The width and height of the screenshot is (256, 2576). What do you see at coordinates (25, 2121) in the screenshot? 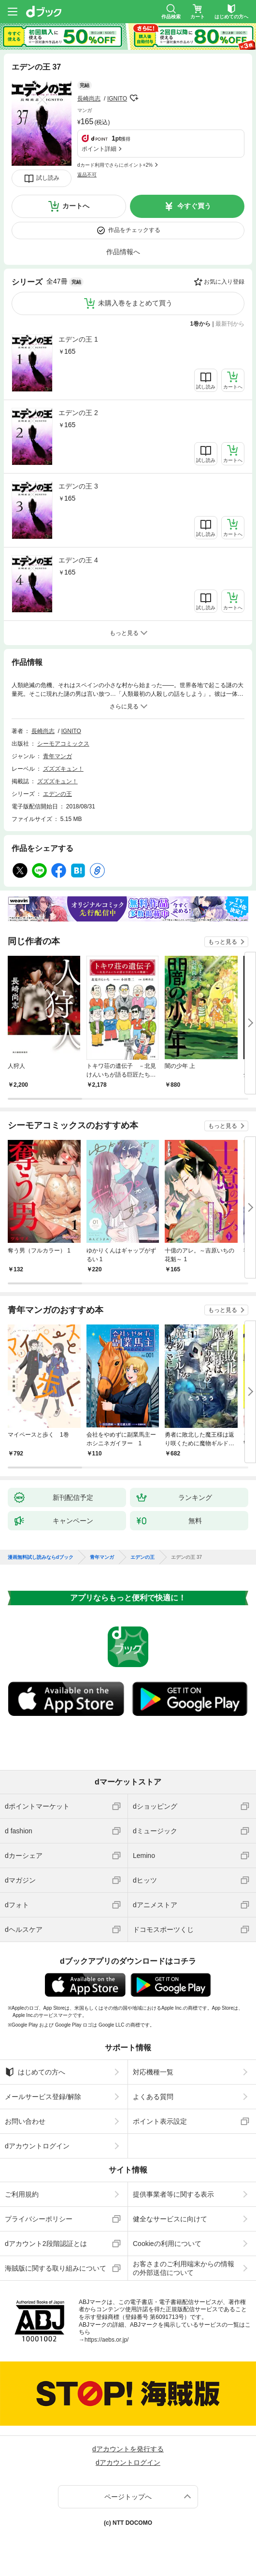
I see `お問い合わせ` at bounding box center [25, 2121].